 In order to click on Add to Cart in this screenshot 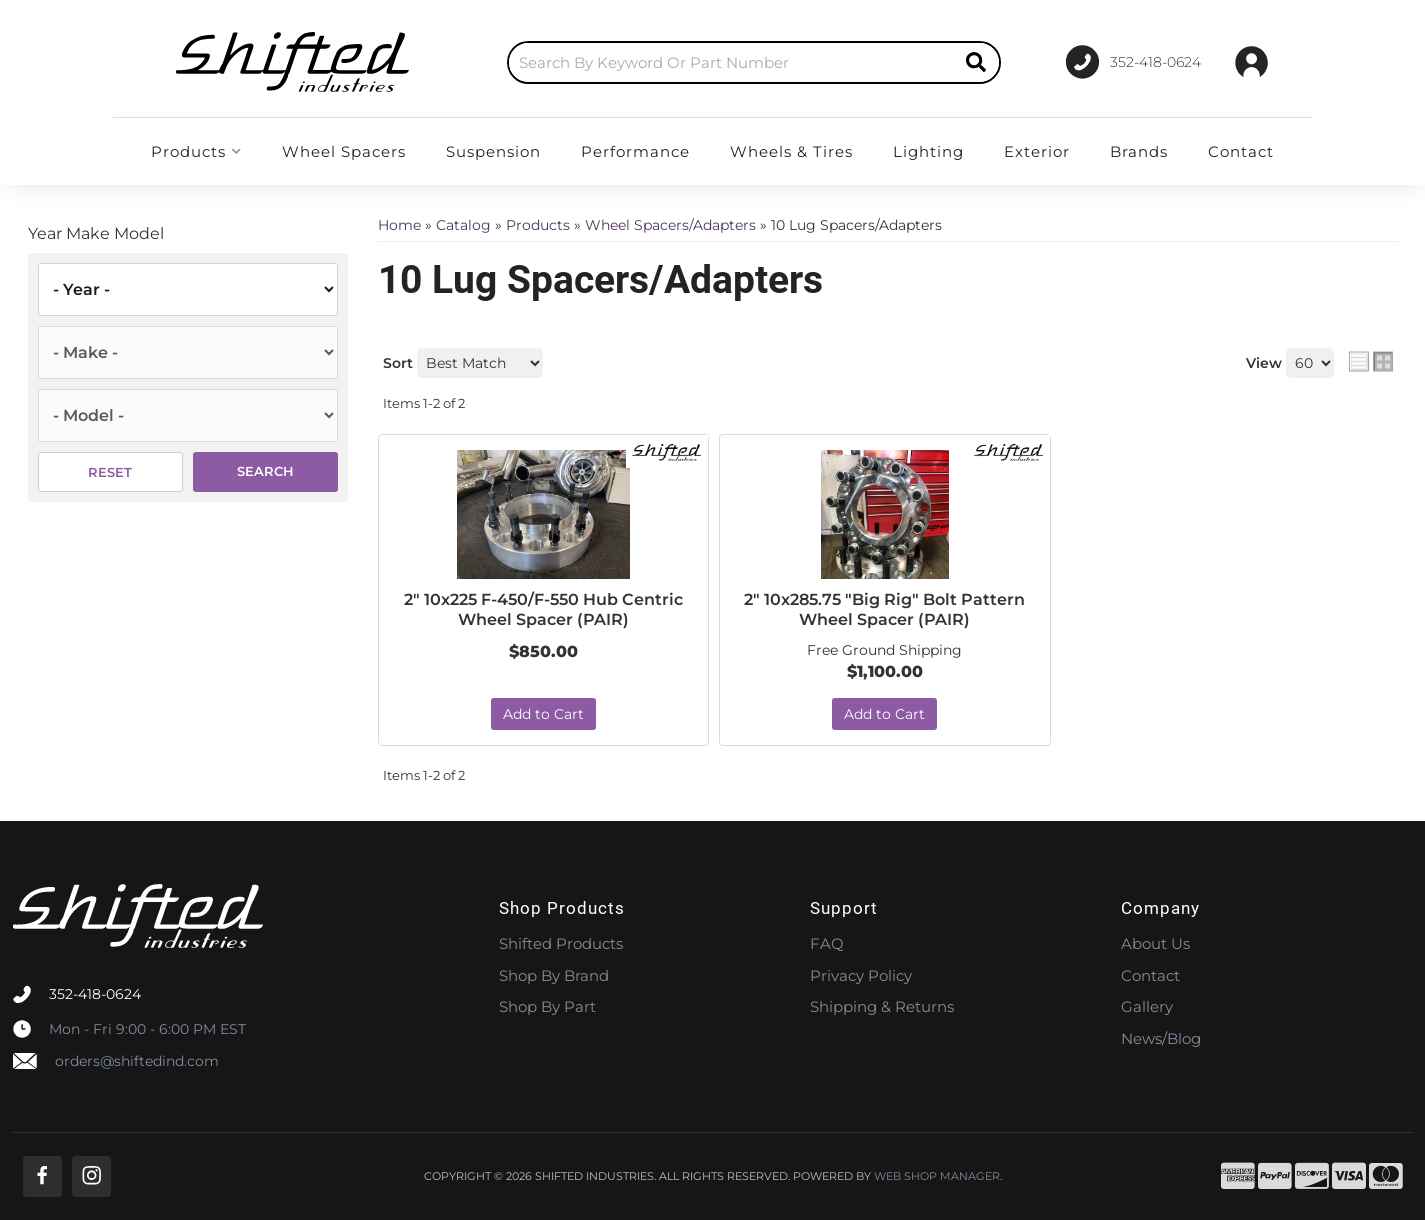, I will do `click(543, 714)`.